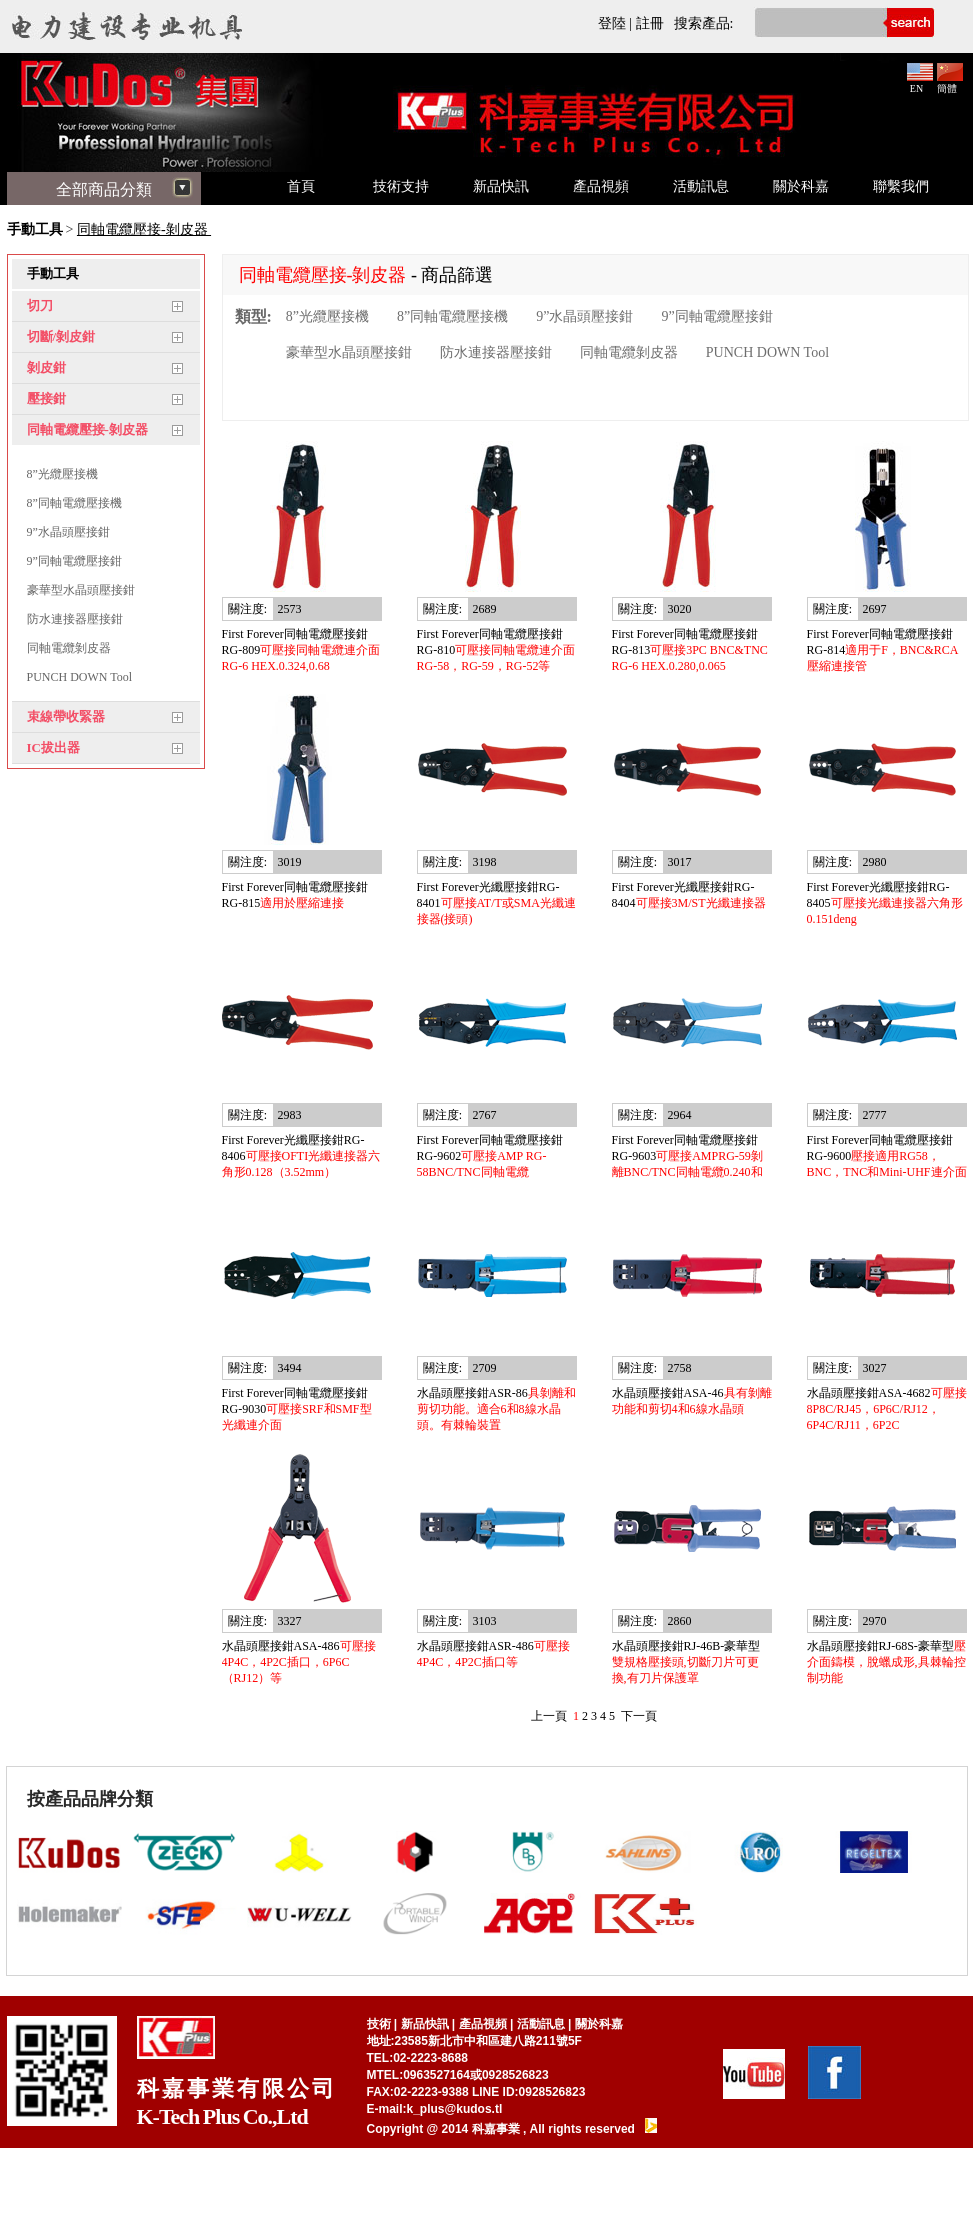  Describe the element at coordinates (920, 83) in the screenshot. I see `EN` at that location.